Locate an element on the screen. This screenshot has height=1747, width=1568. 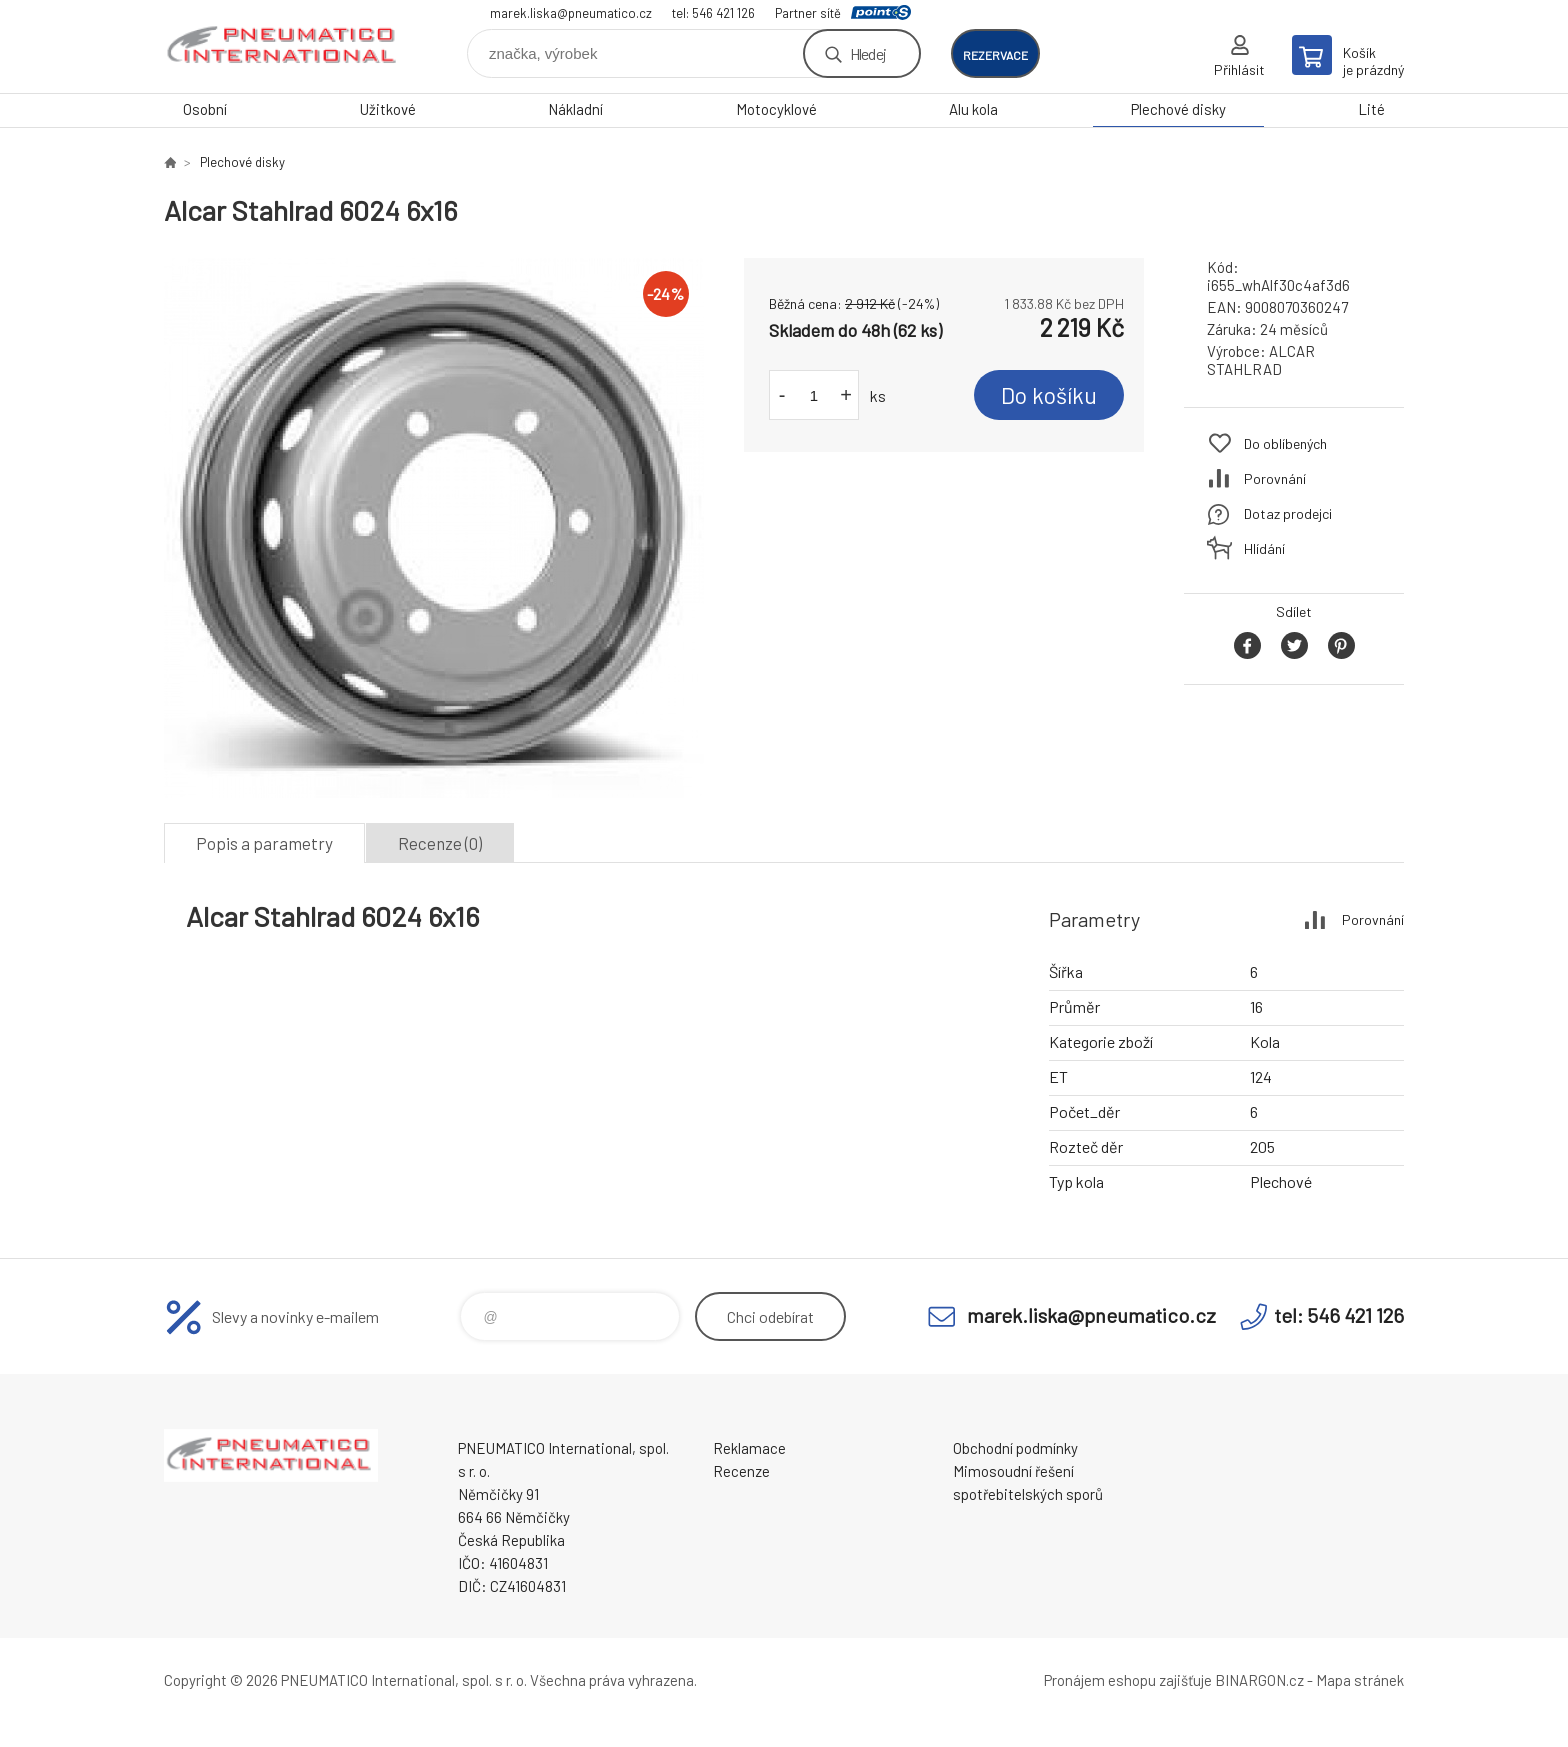
Porovnání is located at coordinates (1275, 478).